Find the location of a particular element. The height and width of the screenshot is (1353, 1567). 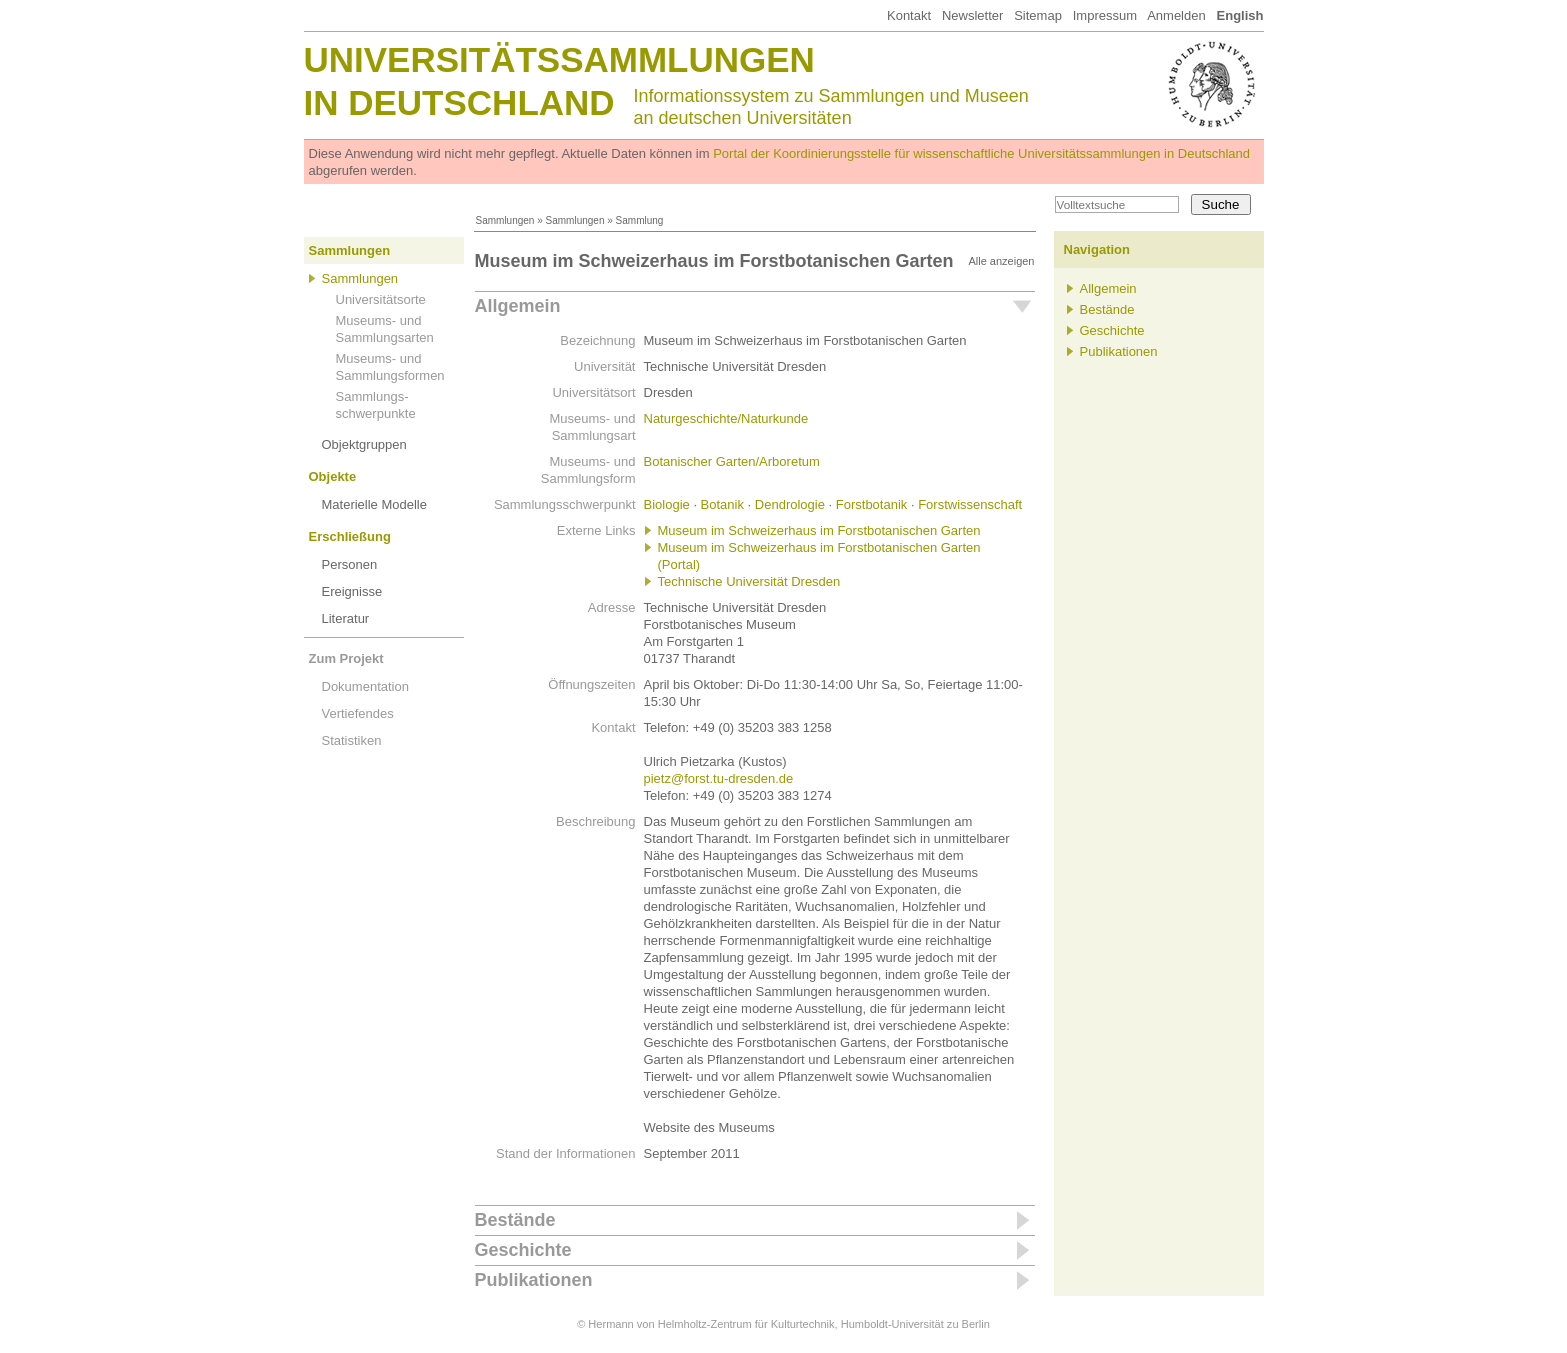

pietz@forst.tu-dresden.de is located at coordinates (719, 778).